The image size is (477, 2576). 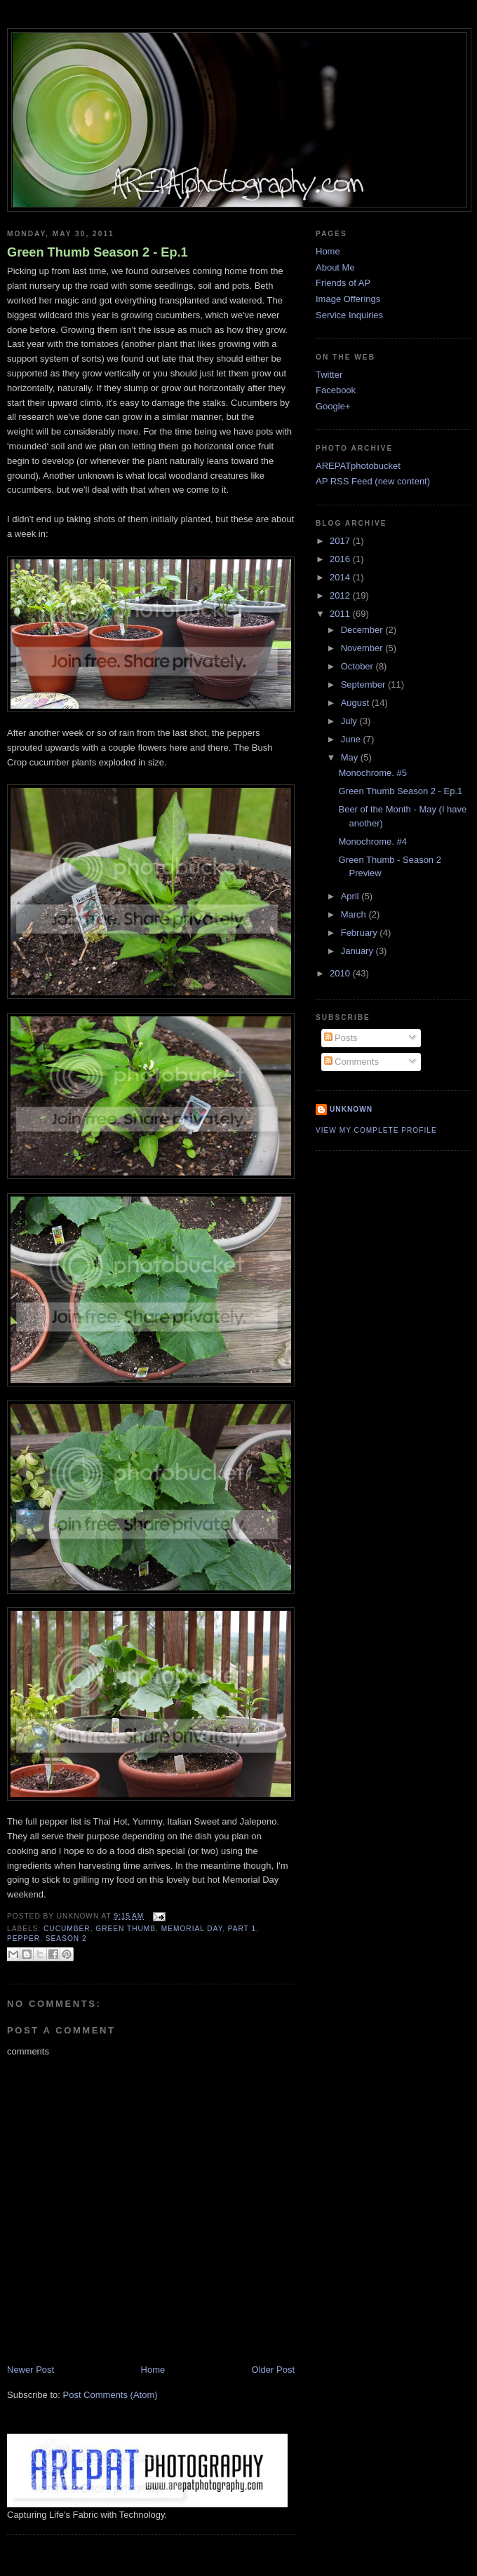 What do you see at coordinates (358, 666) in the screenshot?
I see `October` at bounding box center [358, 666].